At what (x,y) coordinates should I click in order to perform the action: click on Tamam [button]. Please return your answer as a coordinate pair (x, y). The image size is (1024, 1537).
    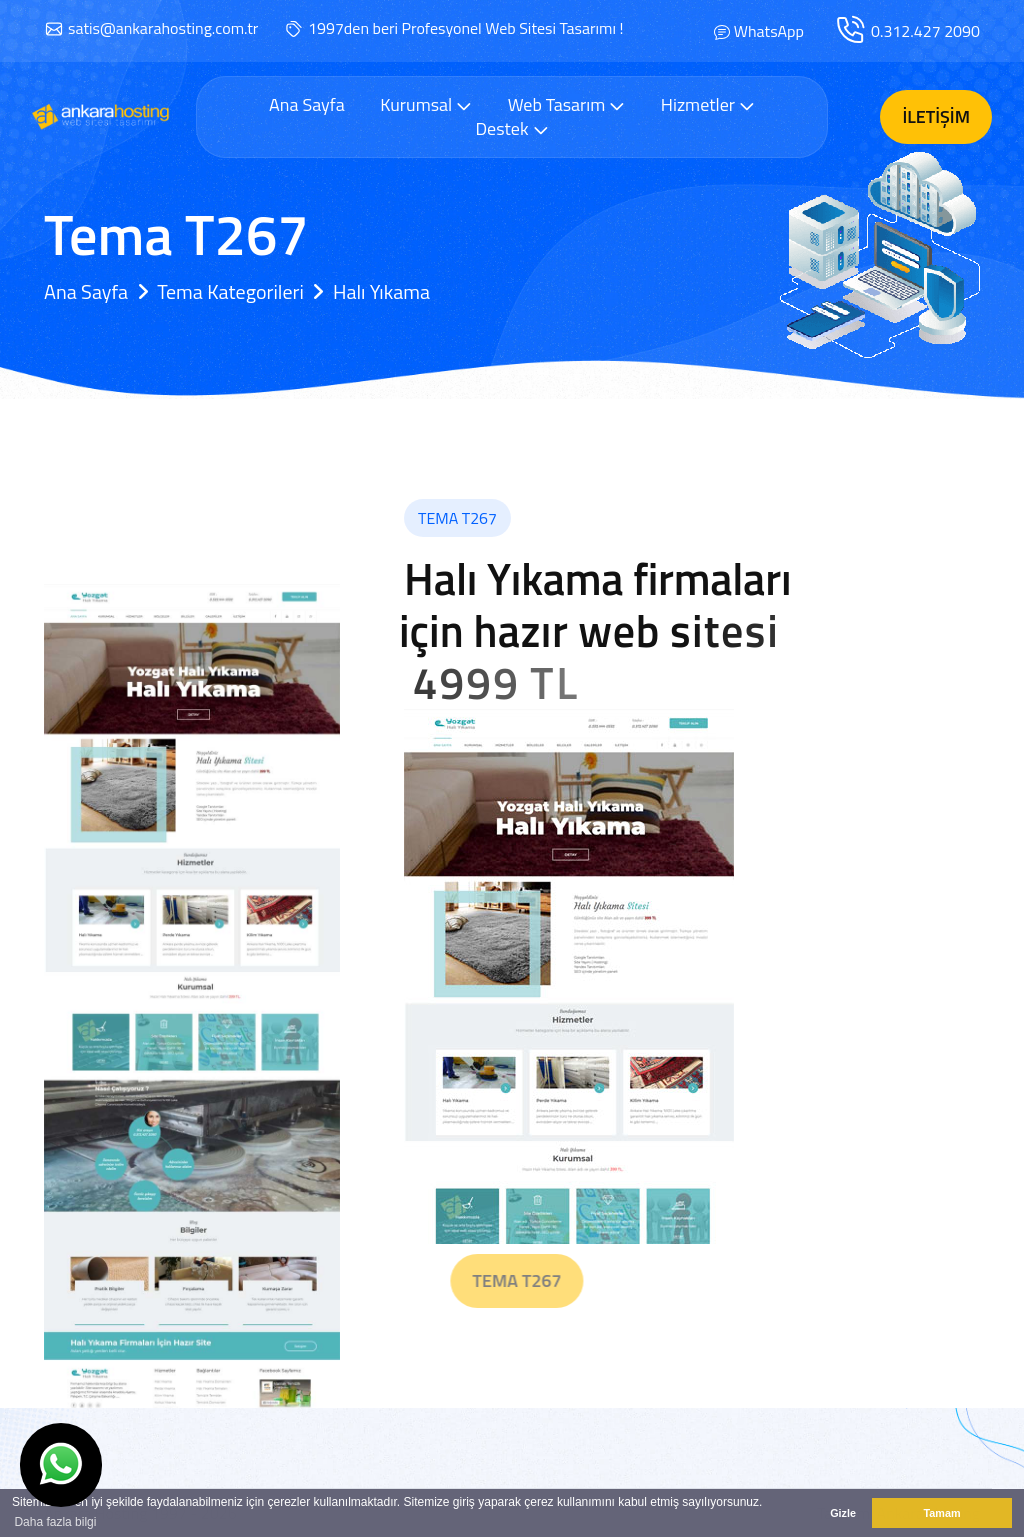
    Looking at the image, I should click on (941, 1513).